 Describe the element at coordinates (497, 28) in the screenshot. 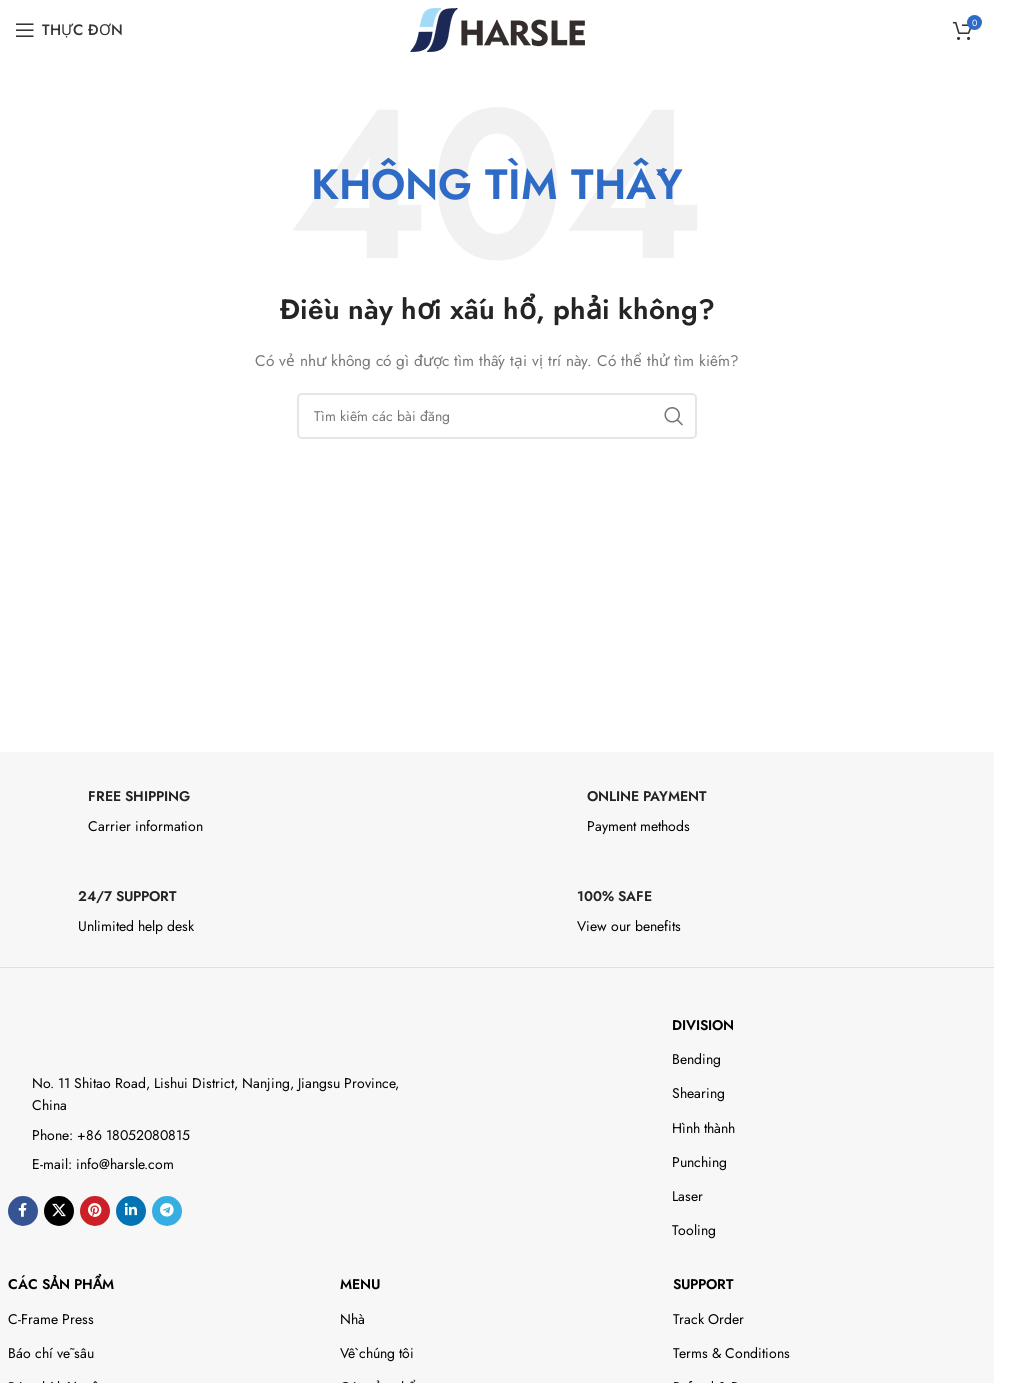

I see `[Site logo]` at that location.